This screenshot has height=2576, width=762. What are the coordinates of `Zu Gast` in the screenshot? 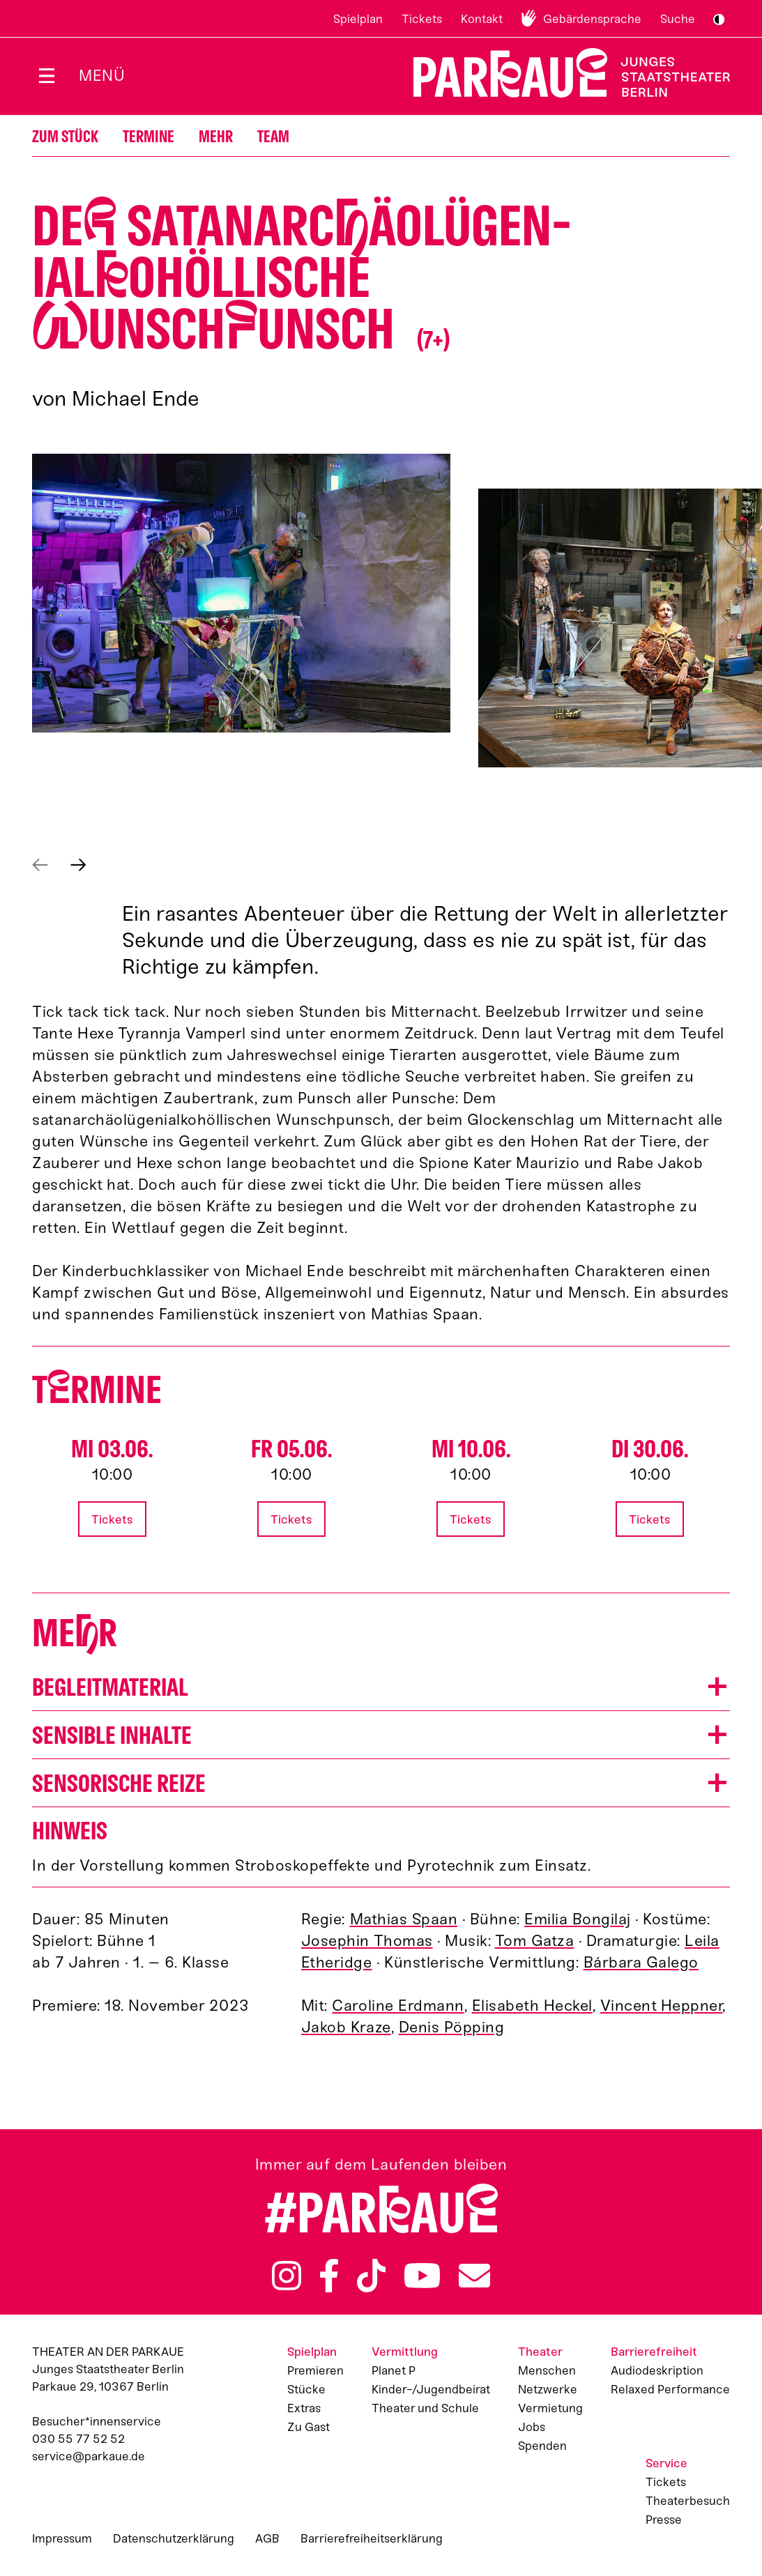 It's located at (308, 2427).